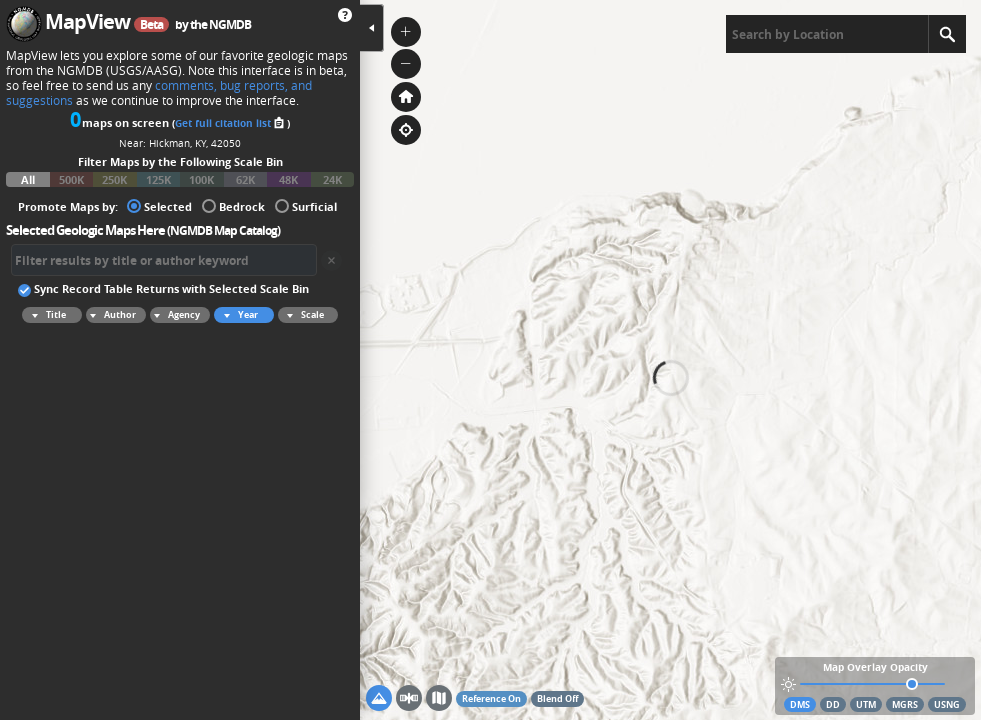 This screenshot has width=981, height=720. I want to click on [application], so click(670, 360).